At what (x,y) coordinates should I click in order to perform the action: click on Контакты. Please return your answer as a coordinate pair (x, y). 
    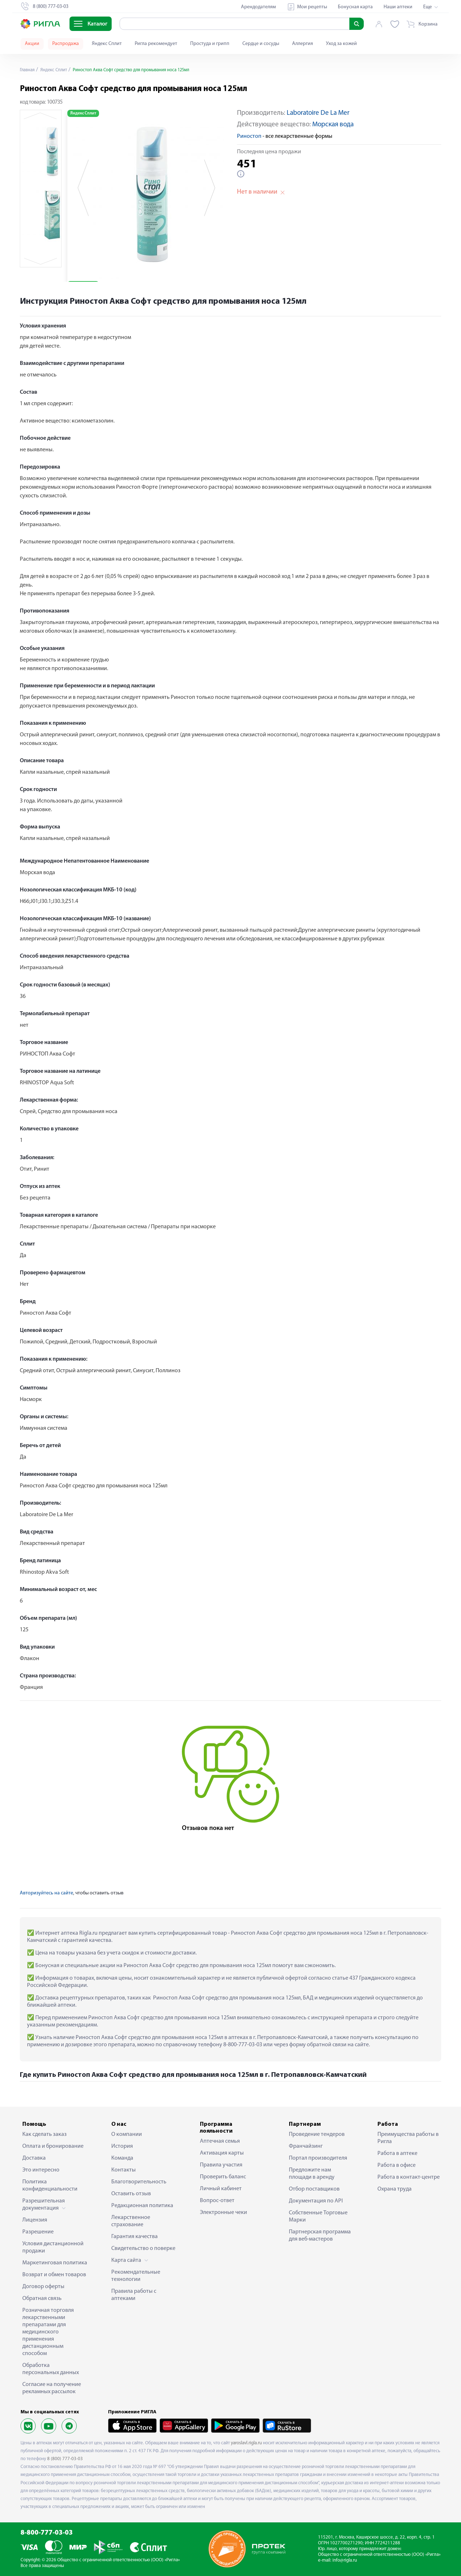
    Looking at the image, I should click on (123, 2170).